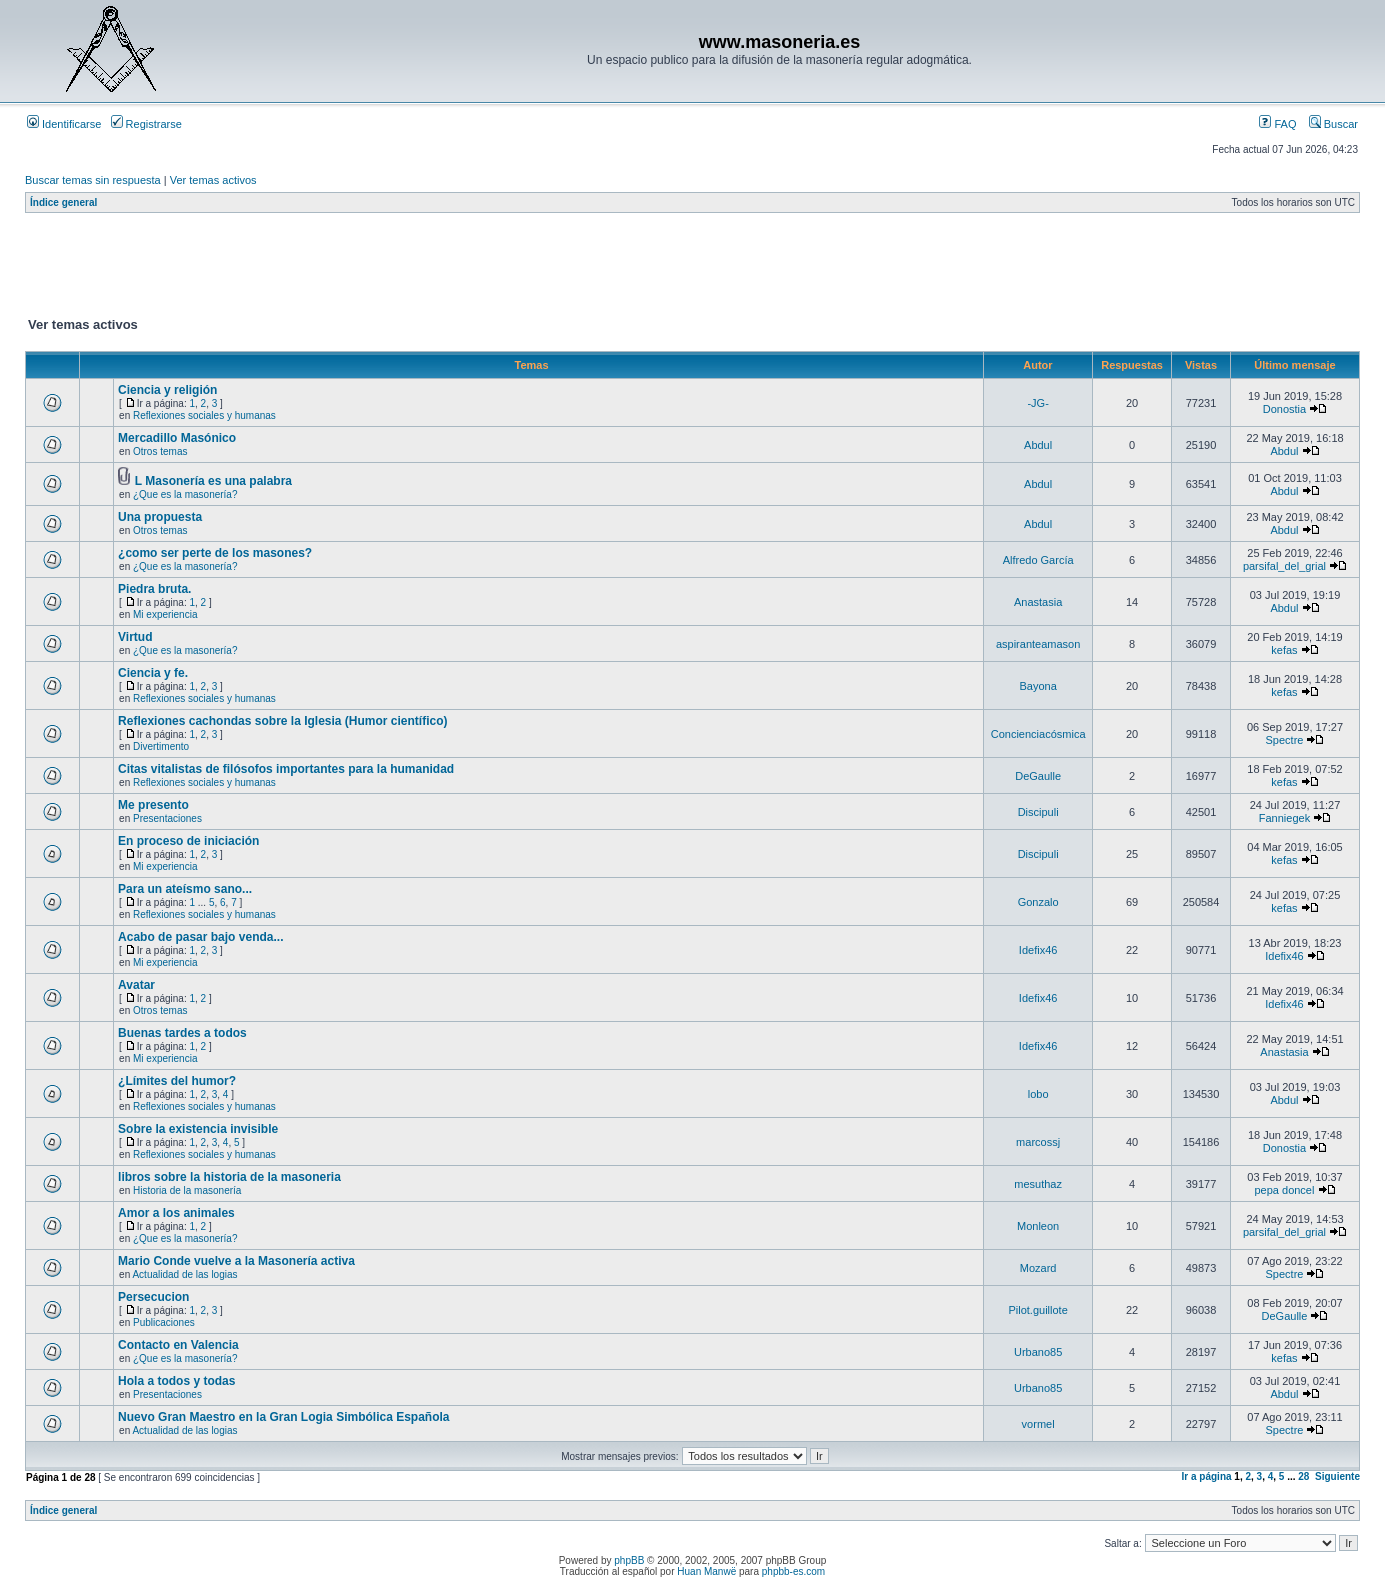 The height and width of the screenshot is (1577, 1385). I want to click on Pilot.guillote, so click(1037, 1310).